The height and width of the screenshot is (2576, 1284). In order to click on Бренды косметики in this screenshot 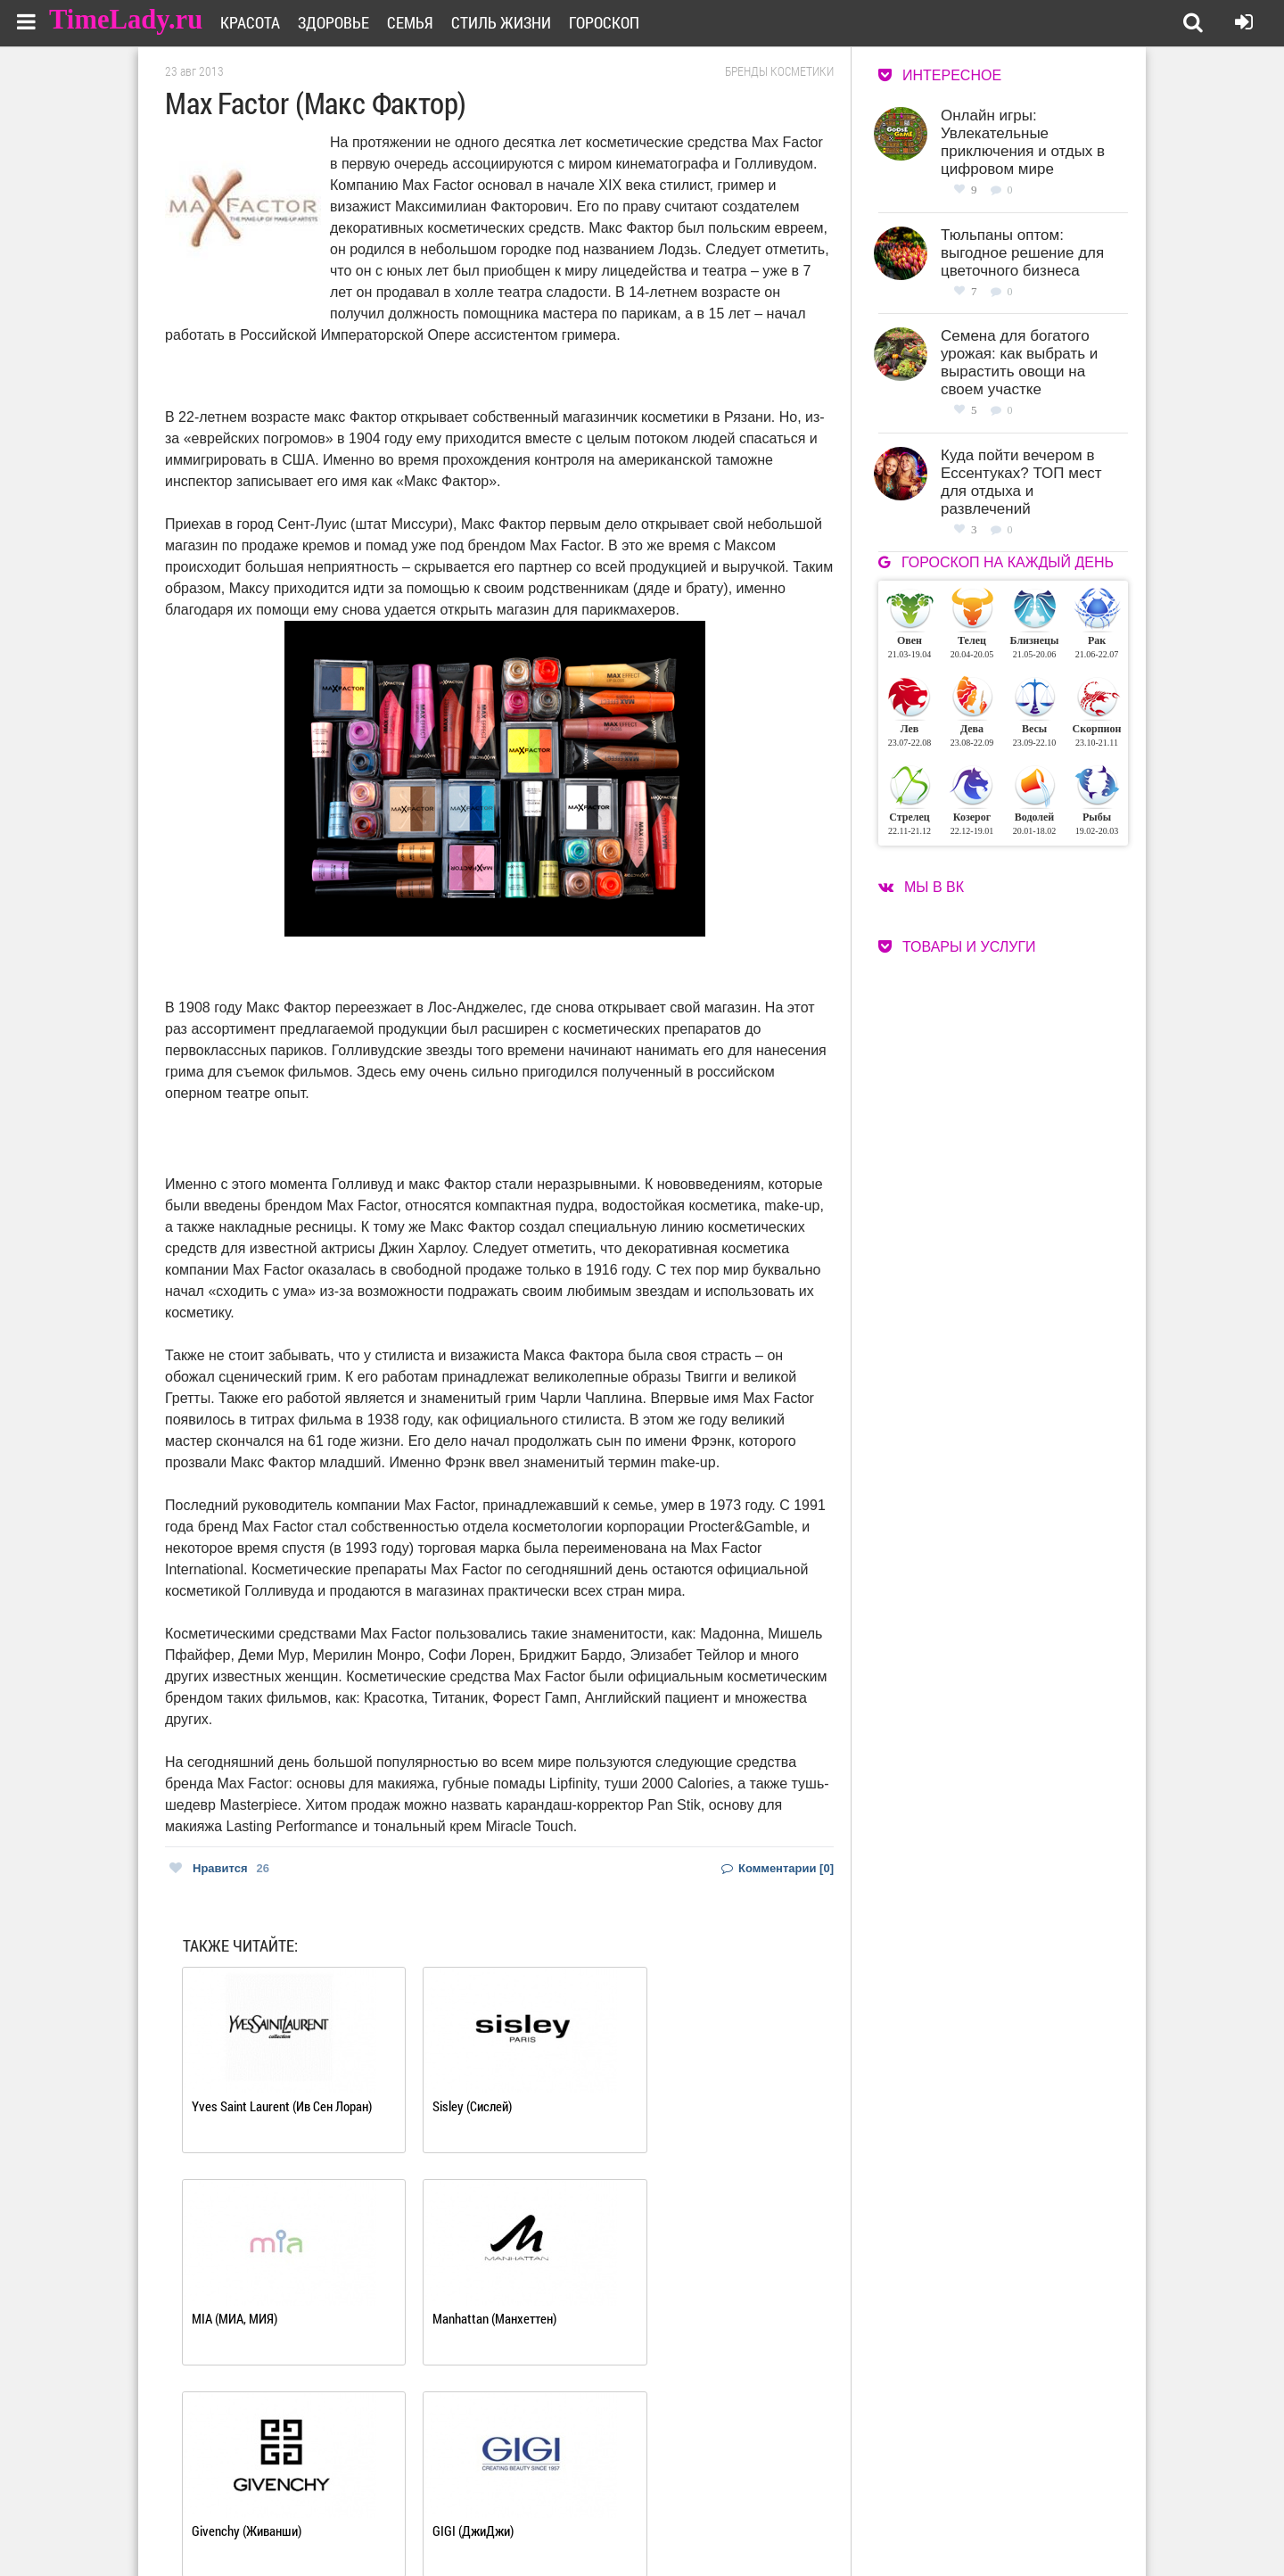, I will do `click(779, 71)`.